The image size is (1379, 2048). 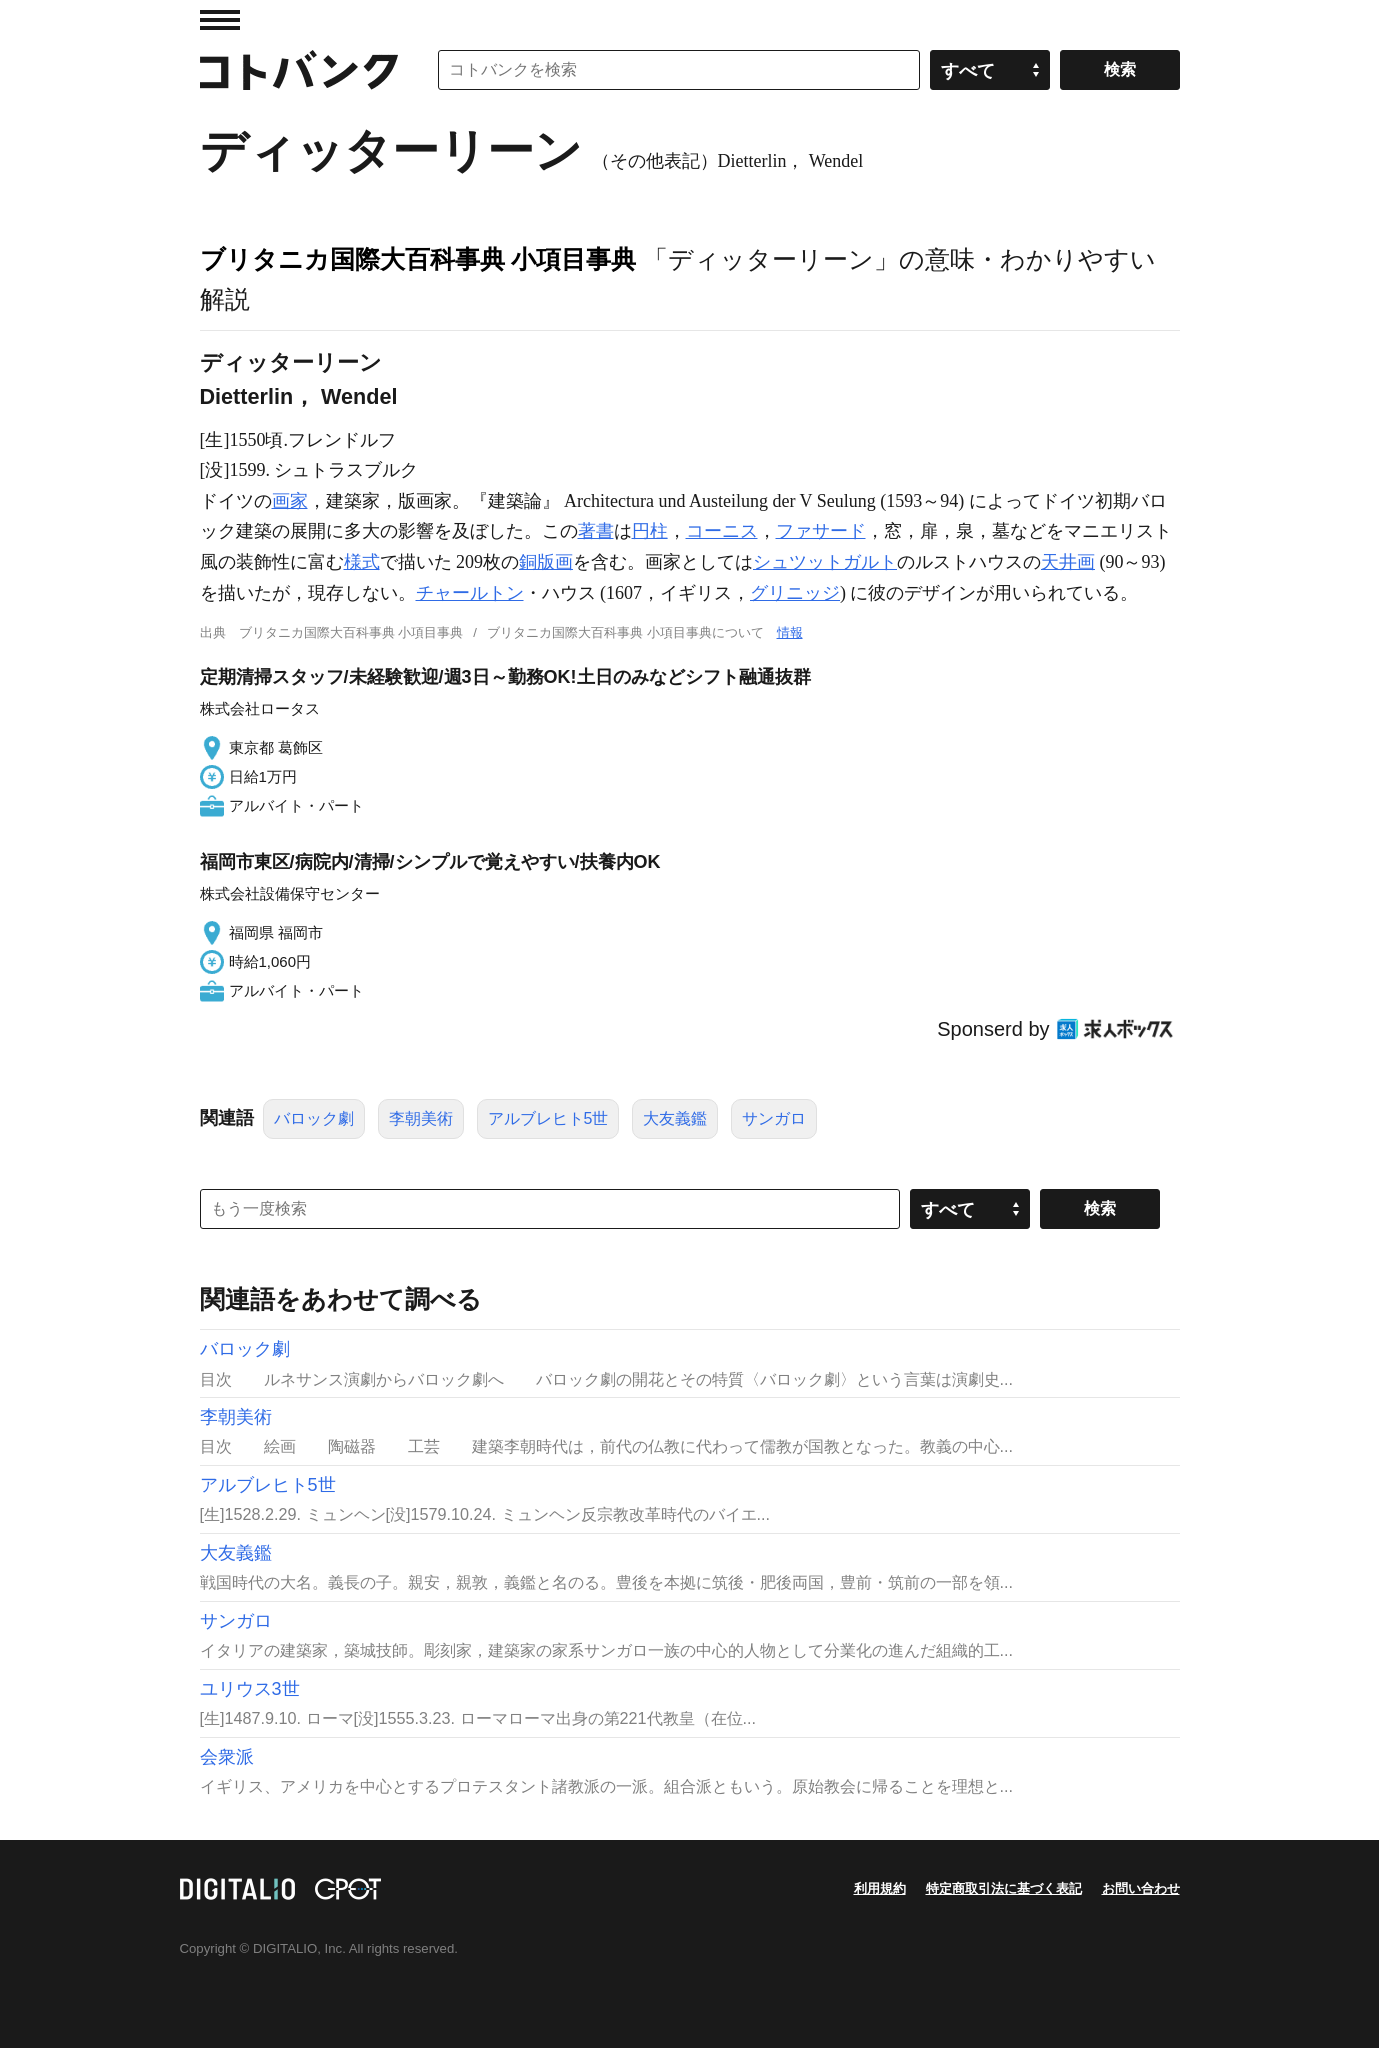 What do you see at coordinates (722, 531) in the screenshot?
I see `コーニス` at bounding box center [722, 531].